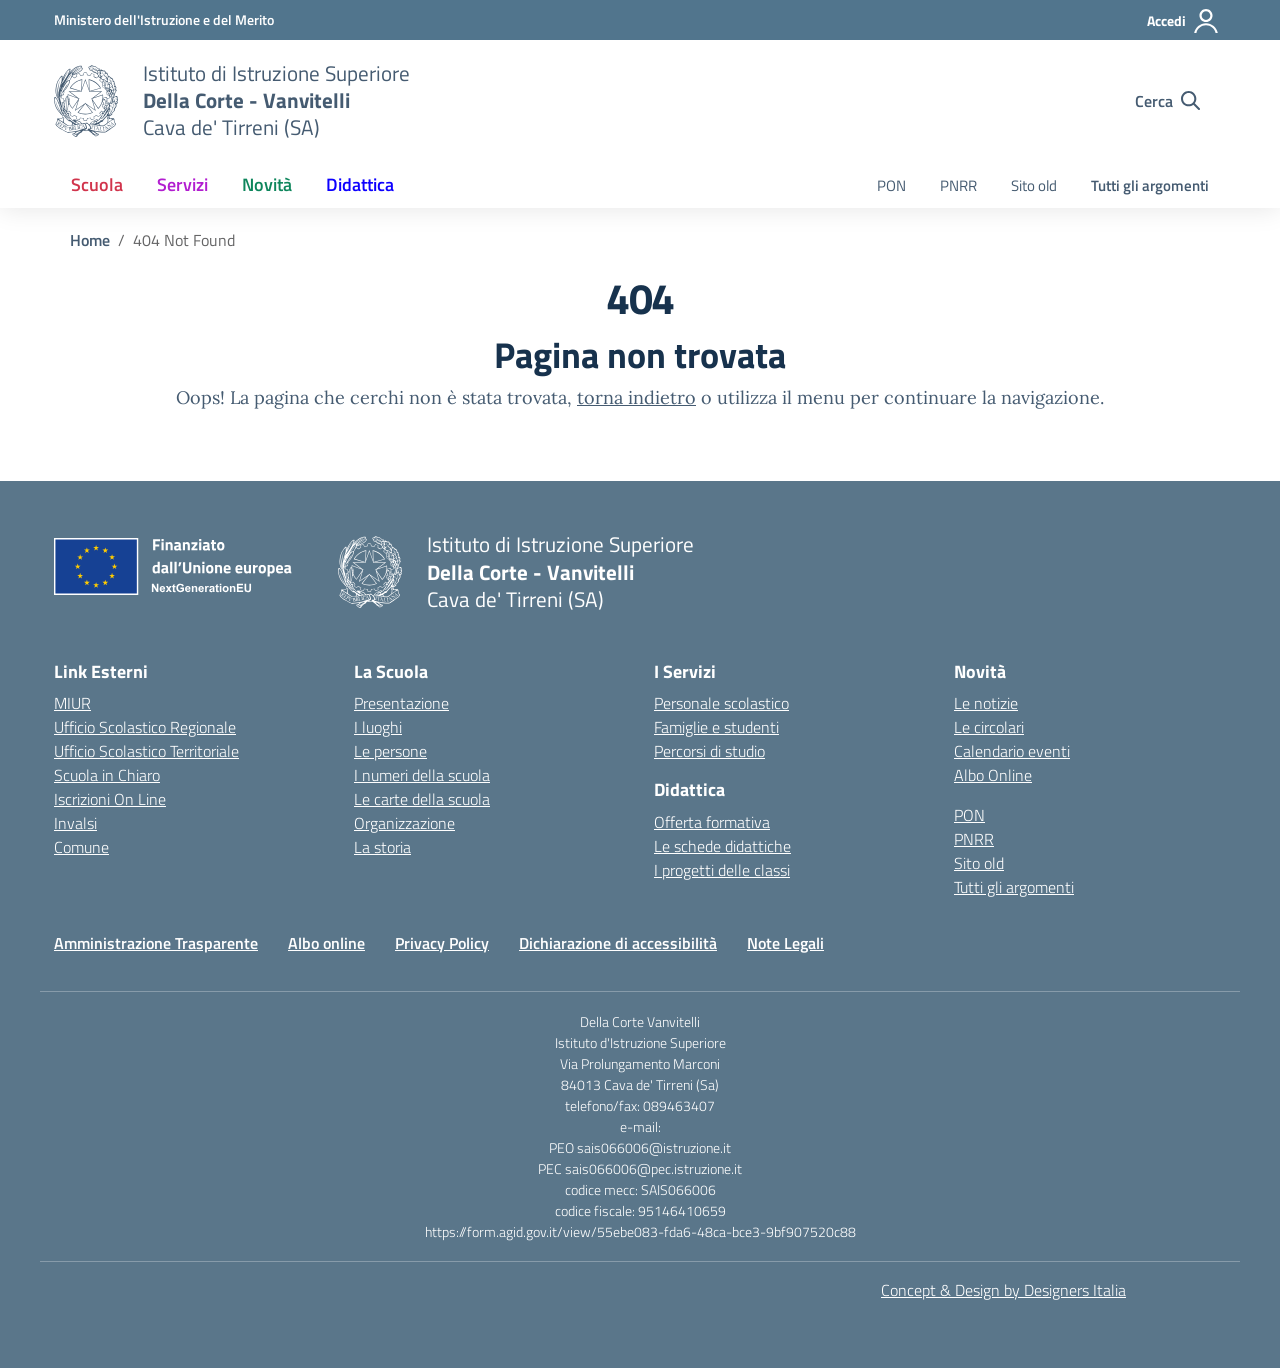  Describe the element at coordinates (422, 775) in the screenshot. I see `I numeri della scuola` at that location.